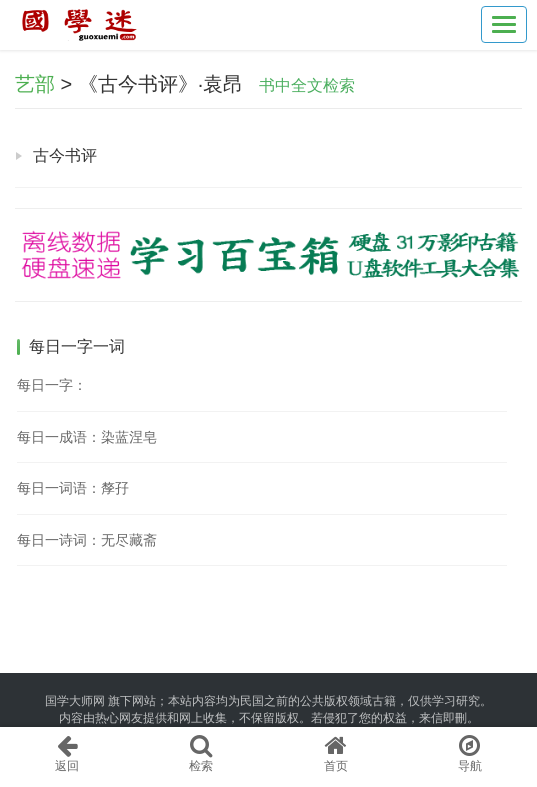 Image resolution: width=537 pixels, height=787 pixels. I want to click on 每日一字：𤯷, so click(52, 385).